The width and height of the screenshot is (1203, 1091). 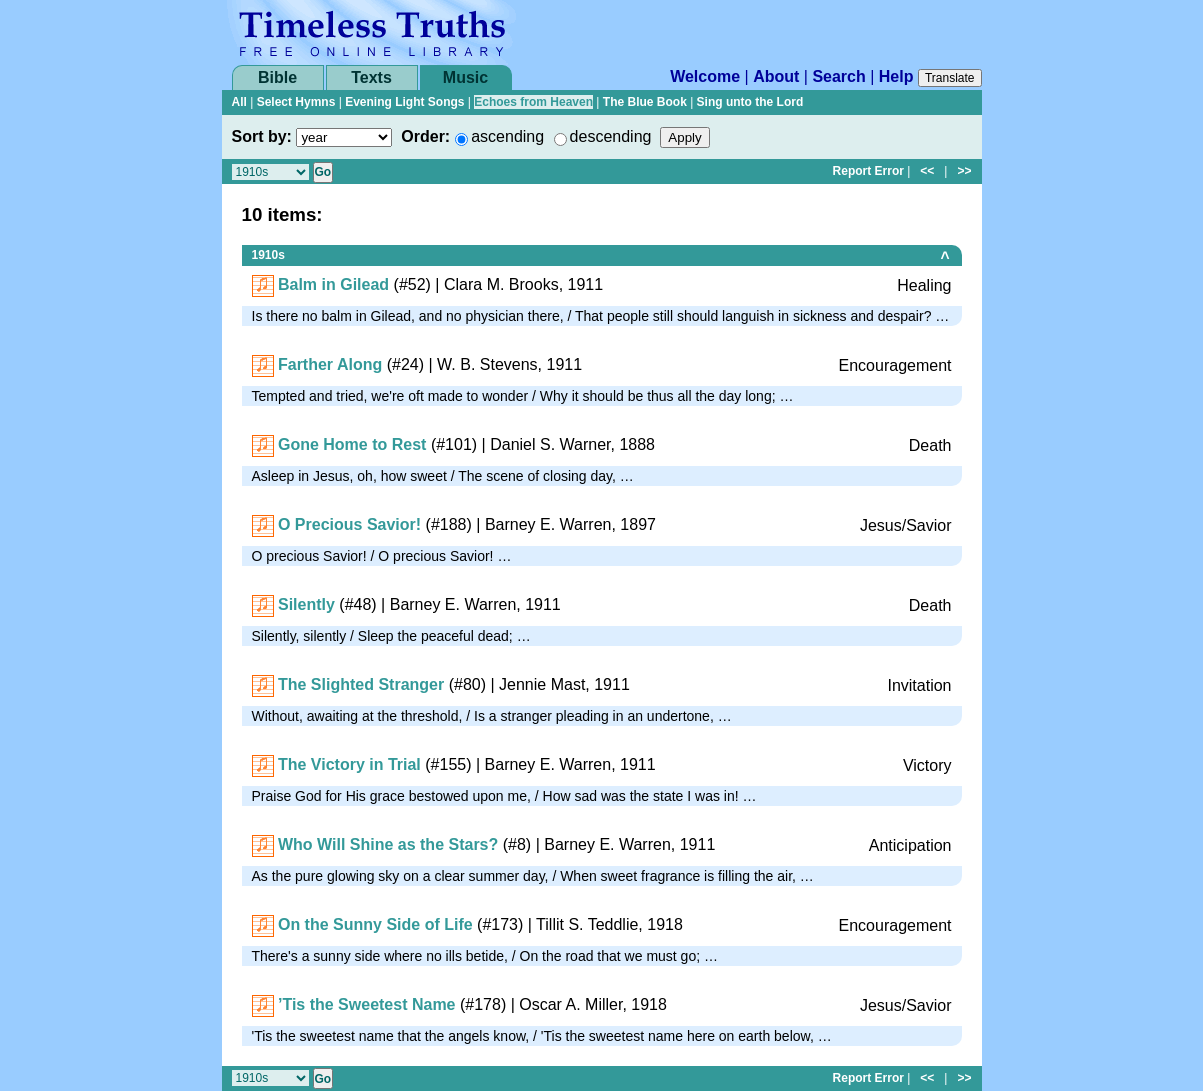 I want to click on On the Sunny Side of Life, so click(x=375, y=924).